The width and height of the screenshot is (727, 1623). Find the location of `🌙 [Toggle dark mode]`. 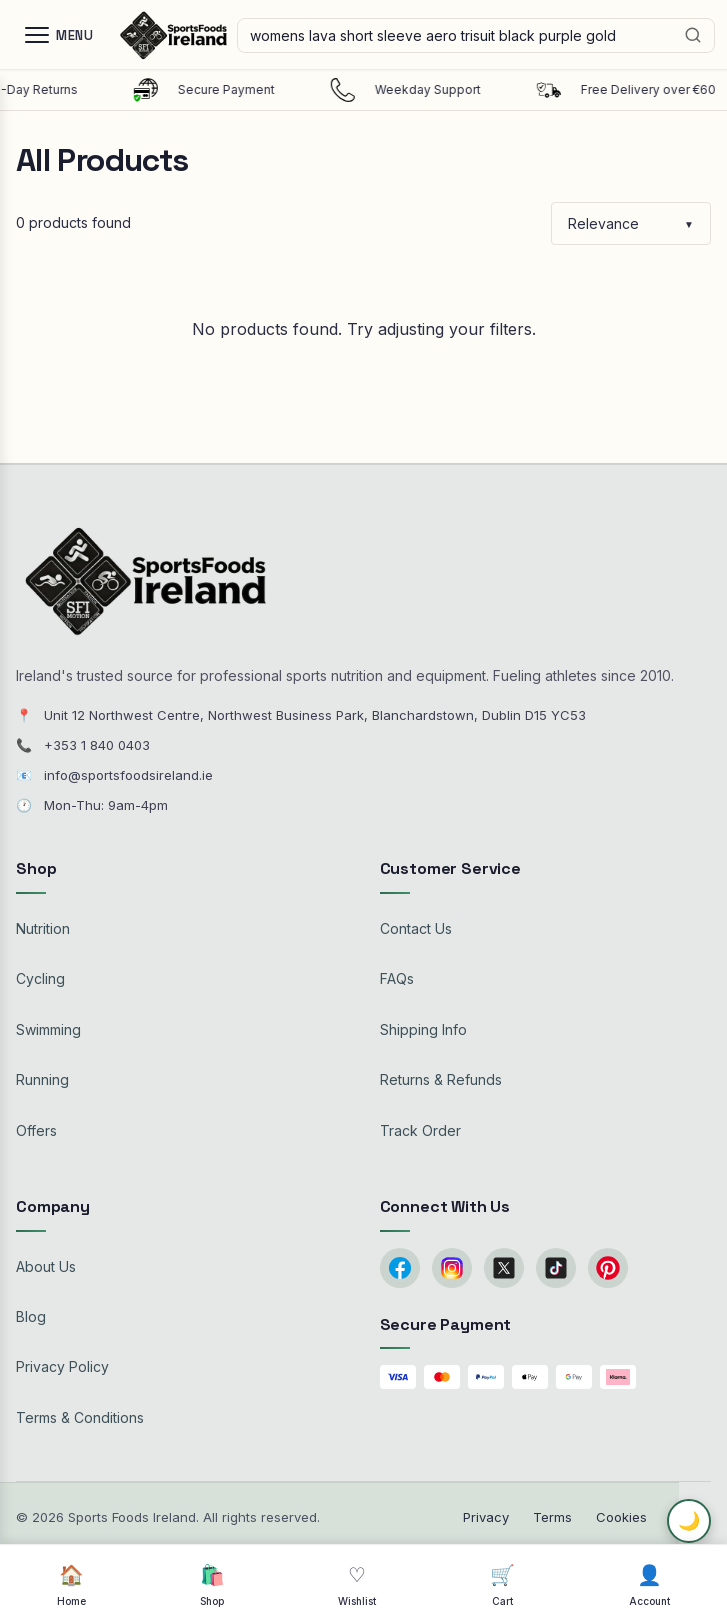

🌙 [Toggle dark mode] is located at coordinates (689, 1521).